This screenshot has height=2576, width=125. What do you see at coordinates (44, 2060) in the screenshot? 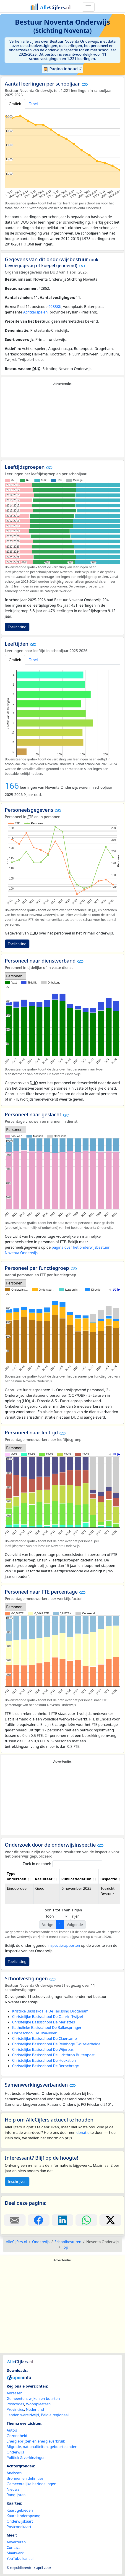
I see `Christelijke Basisschool De Hoekstien` at bounding box center [44, 2060].